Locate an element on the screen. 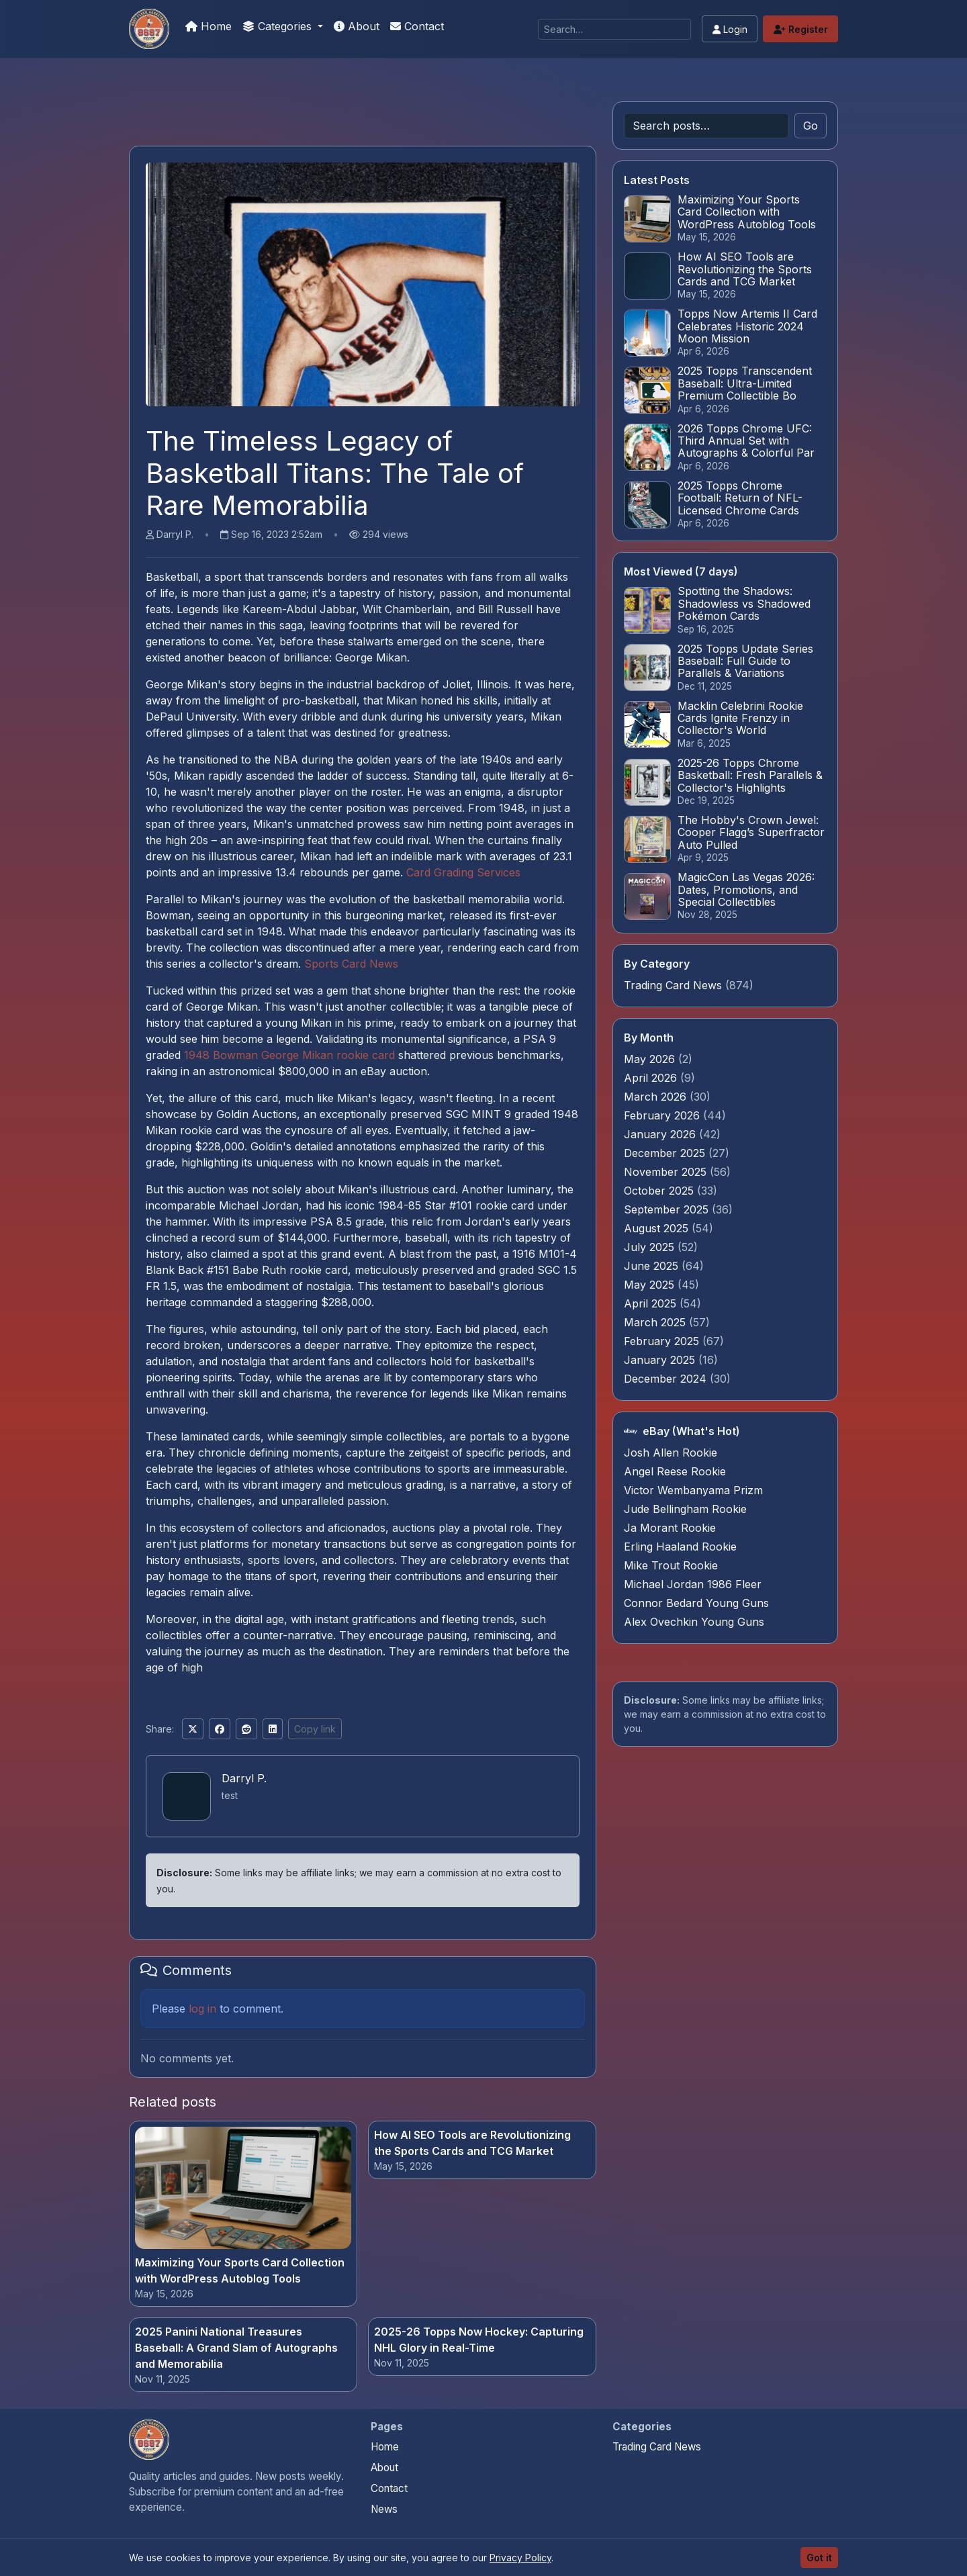  2025 Panini National Treasures Baseball: A Grand Slam of Autographs and Memorabilia is located at coordinates (236, 2348).